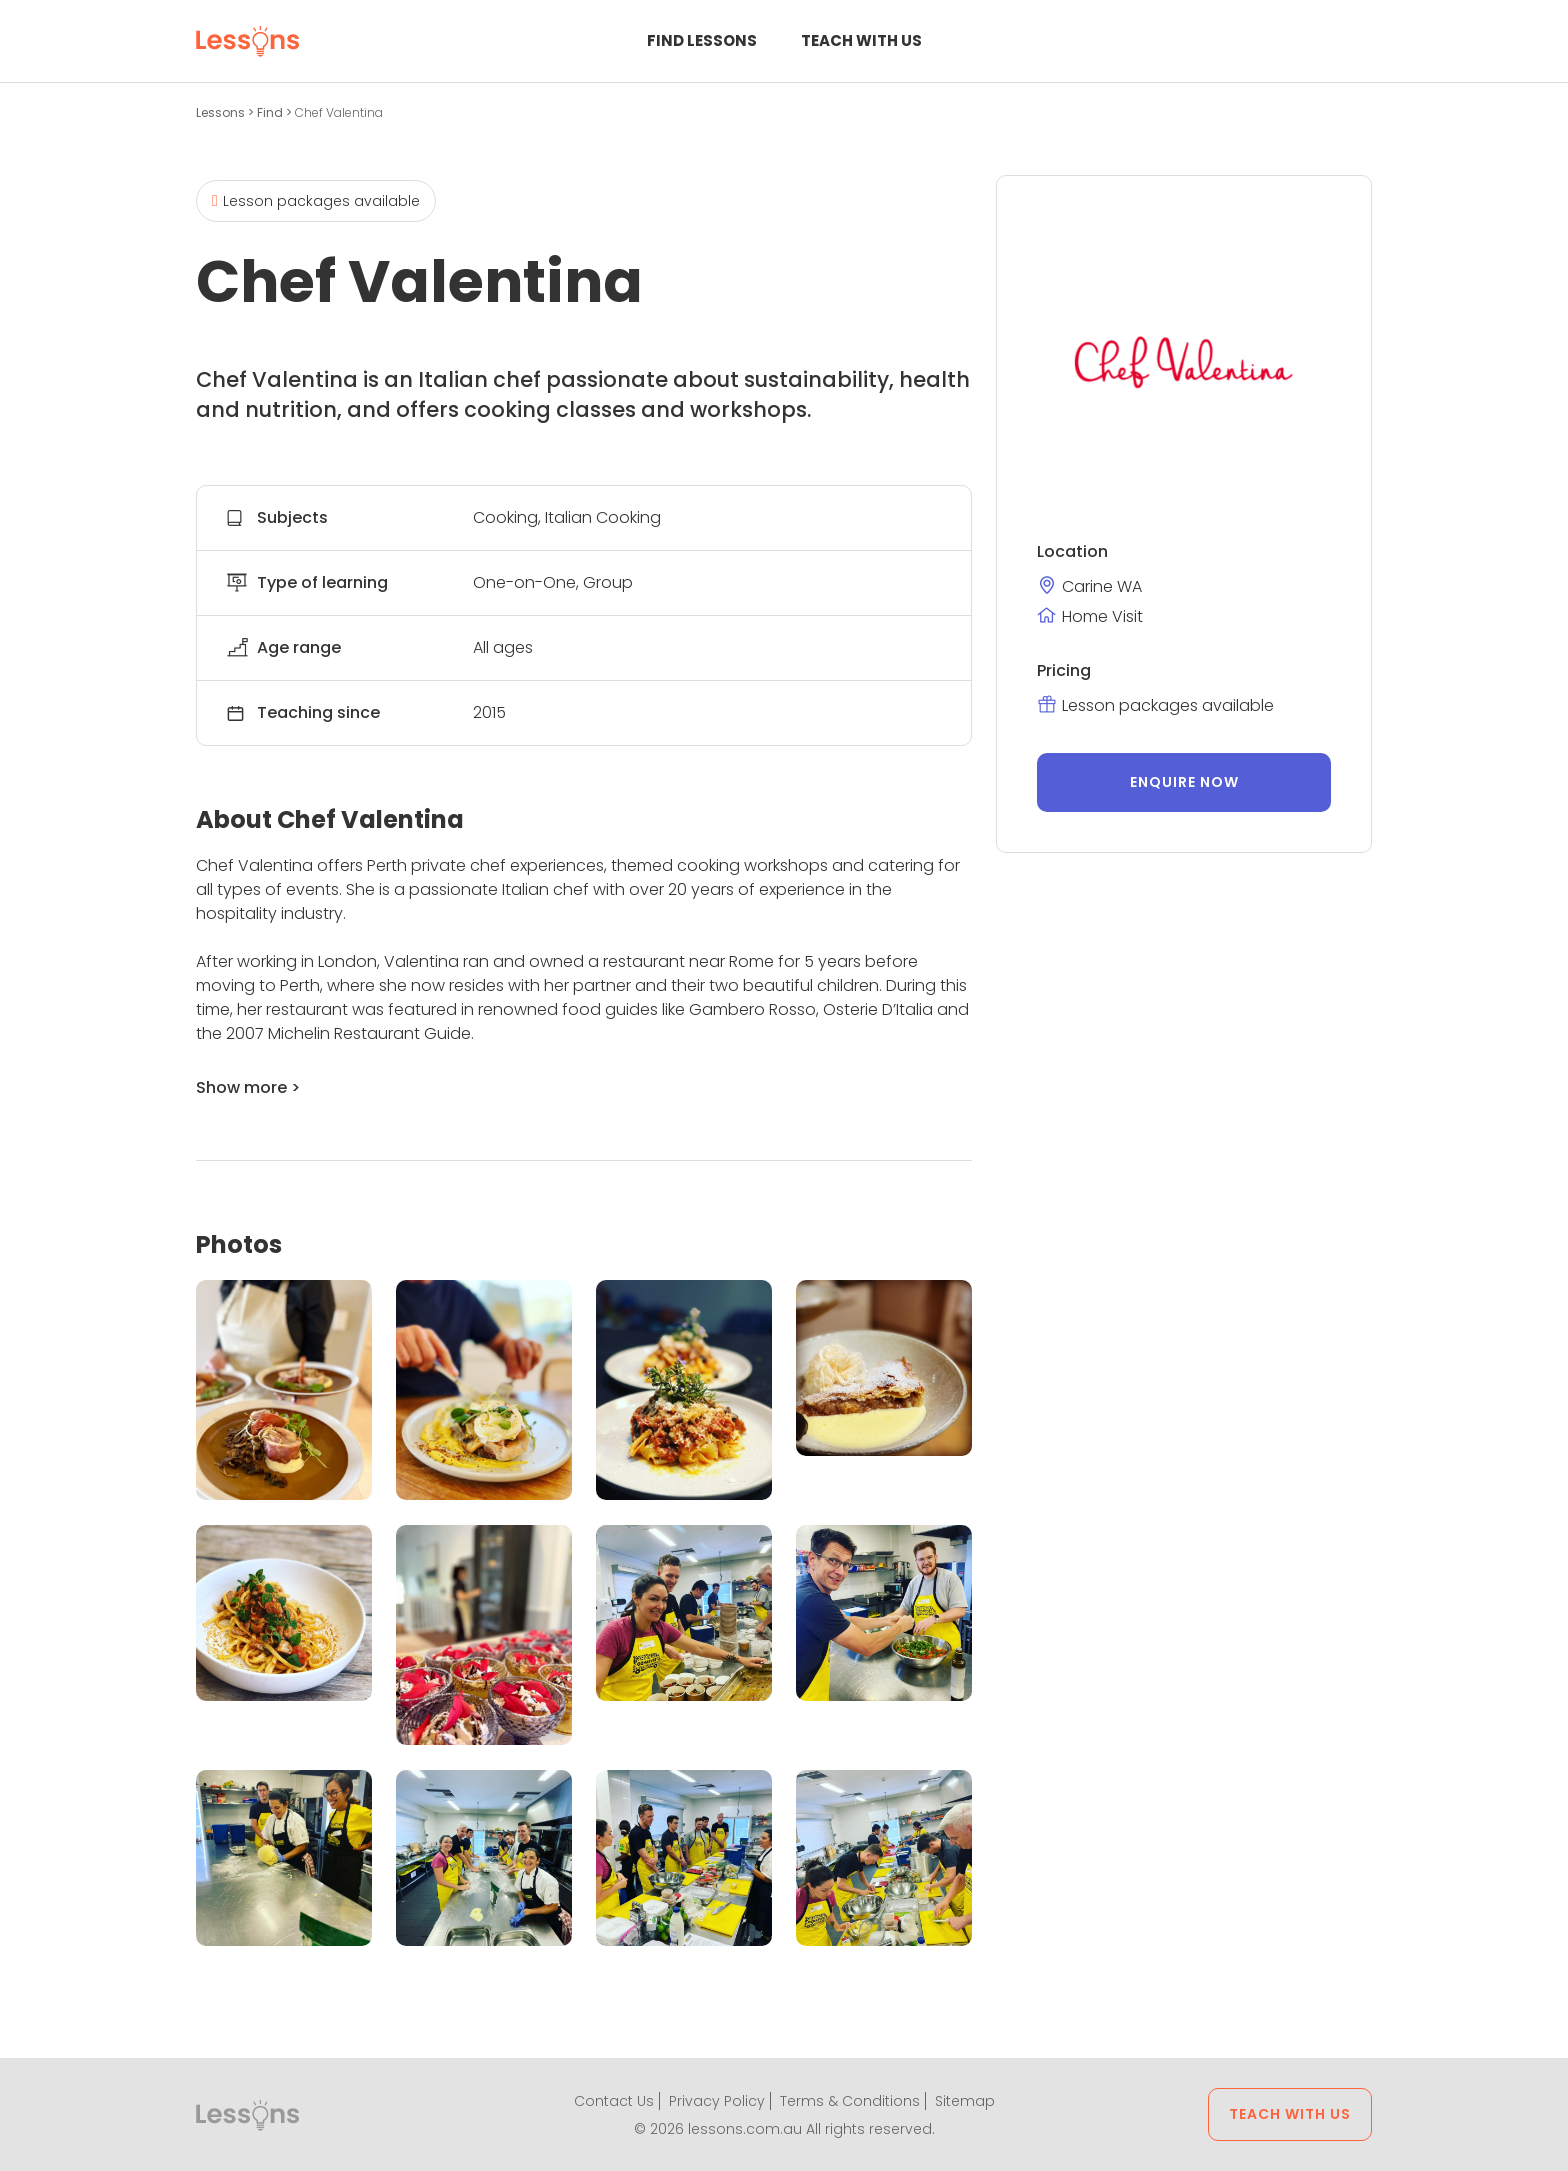 The height and width of the screenshot is (2171, 1568). What do you see at coordinates (965, 2101) in the screenshot?
I see `Sitemap` at bounding box center [965, 2101].